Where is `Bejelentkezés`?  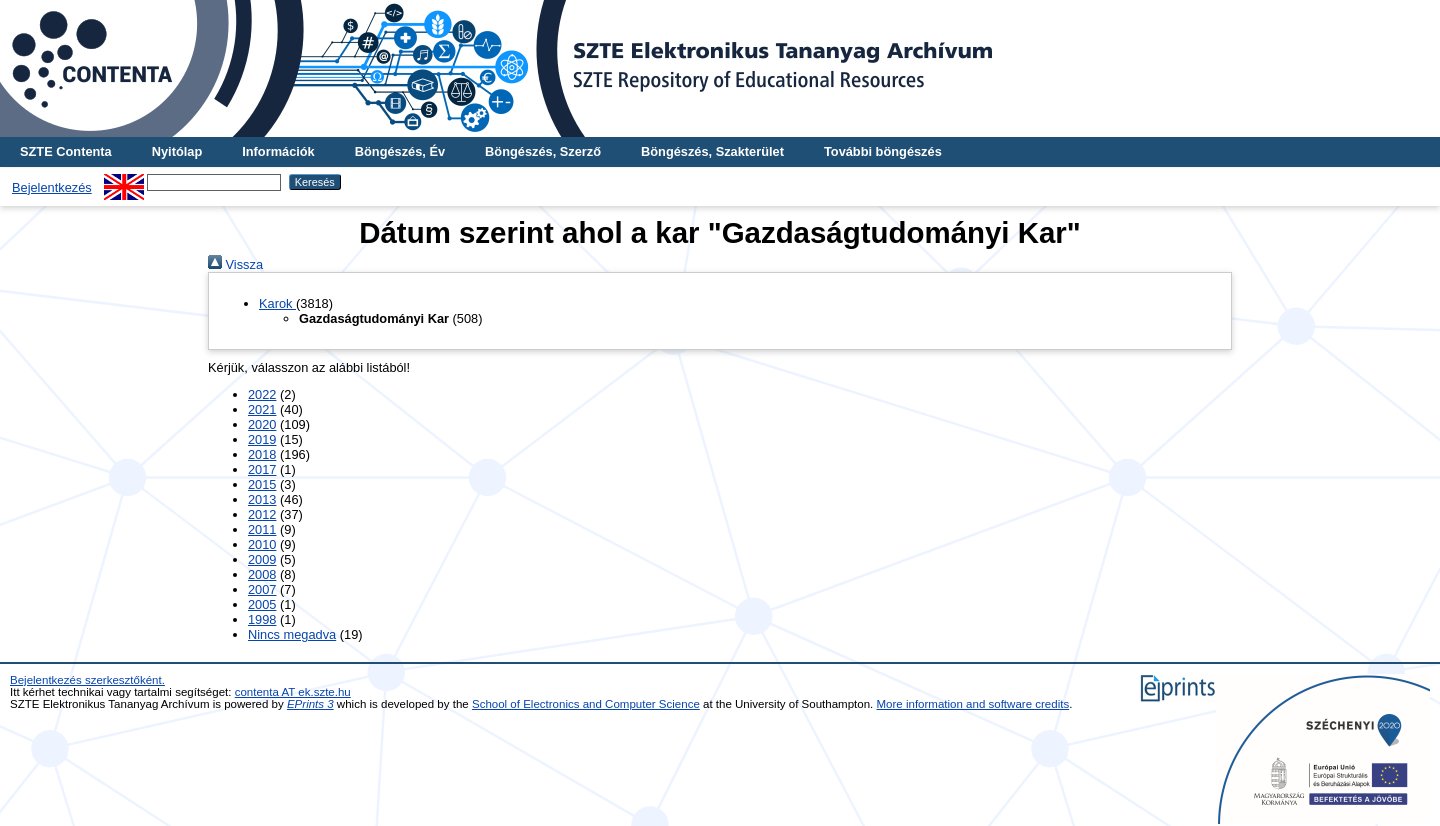
Bejelentkezés is located at coordinates (52, 187).